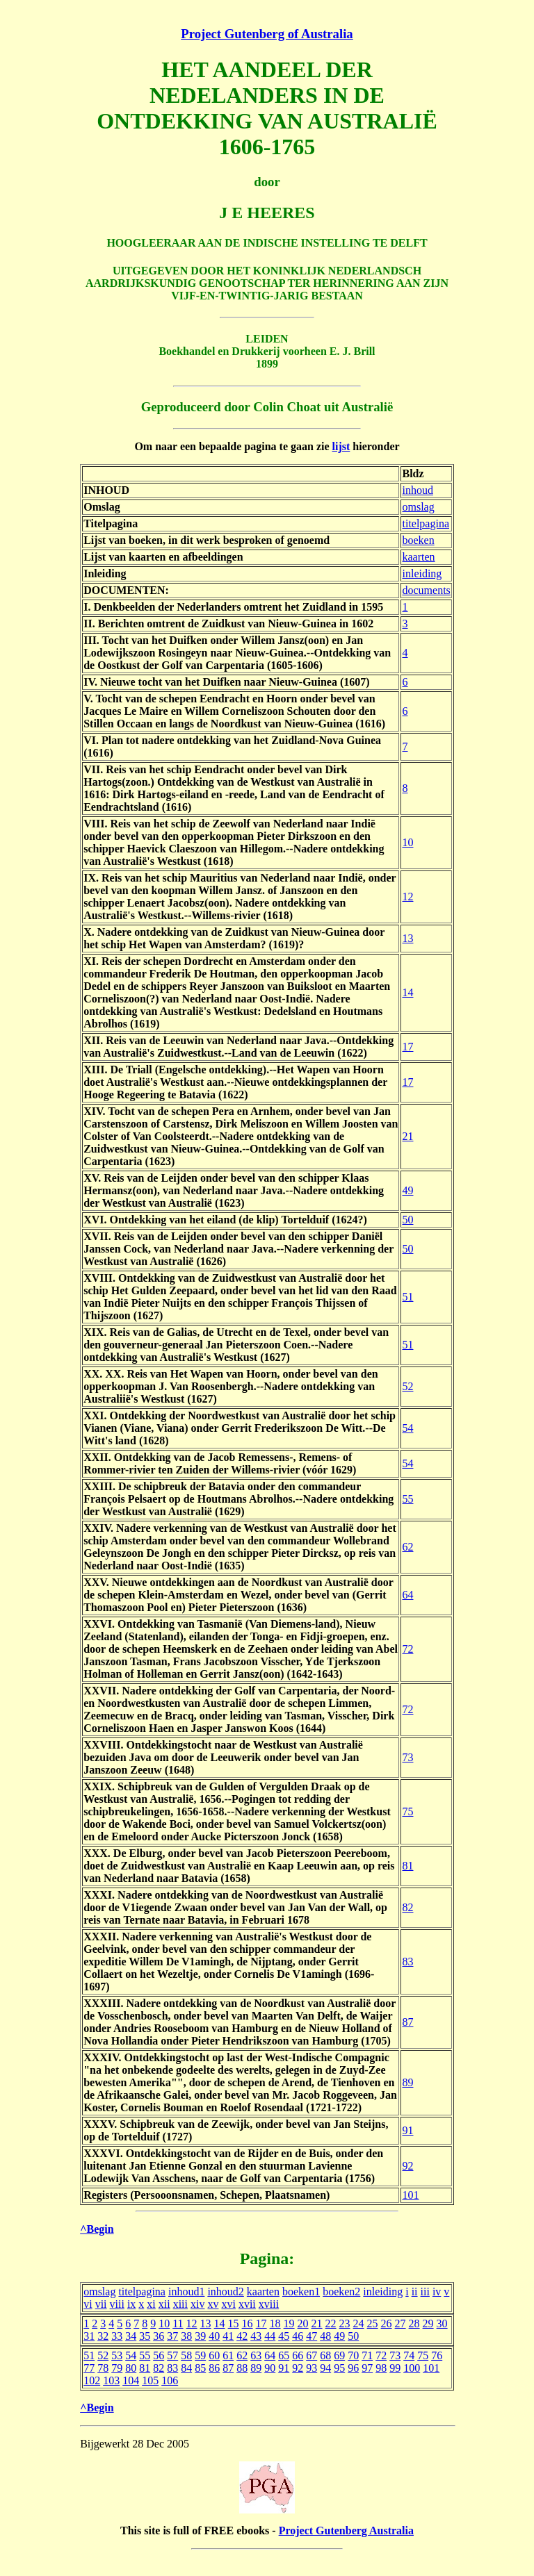 The width and height of the screenshot is (534, 2576). I want to click on 12, so click(407, 896).